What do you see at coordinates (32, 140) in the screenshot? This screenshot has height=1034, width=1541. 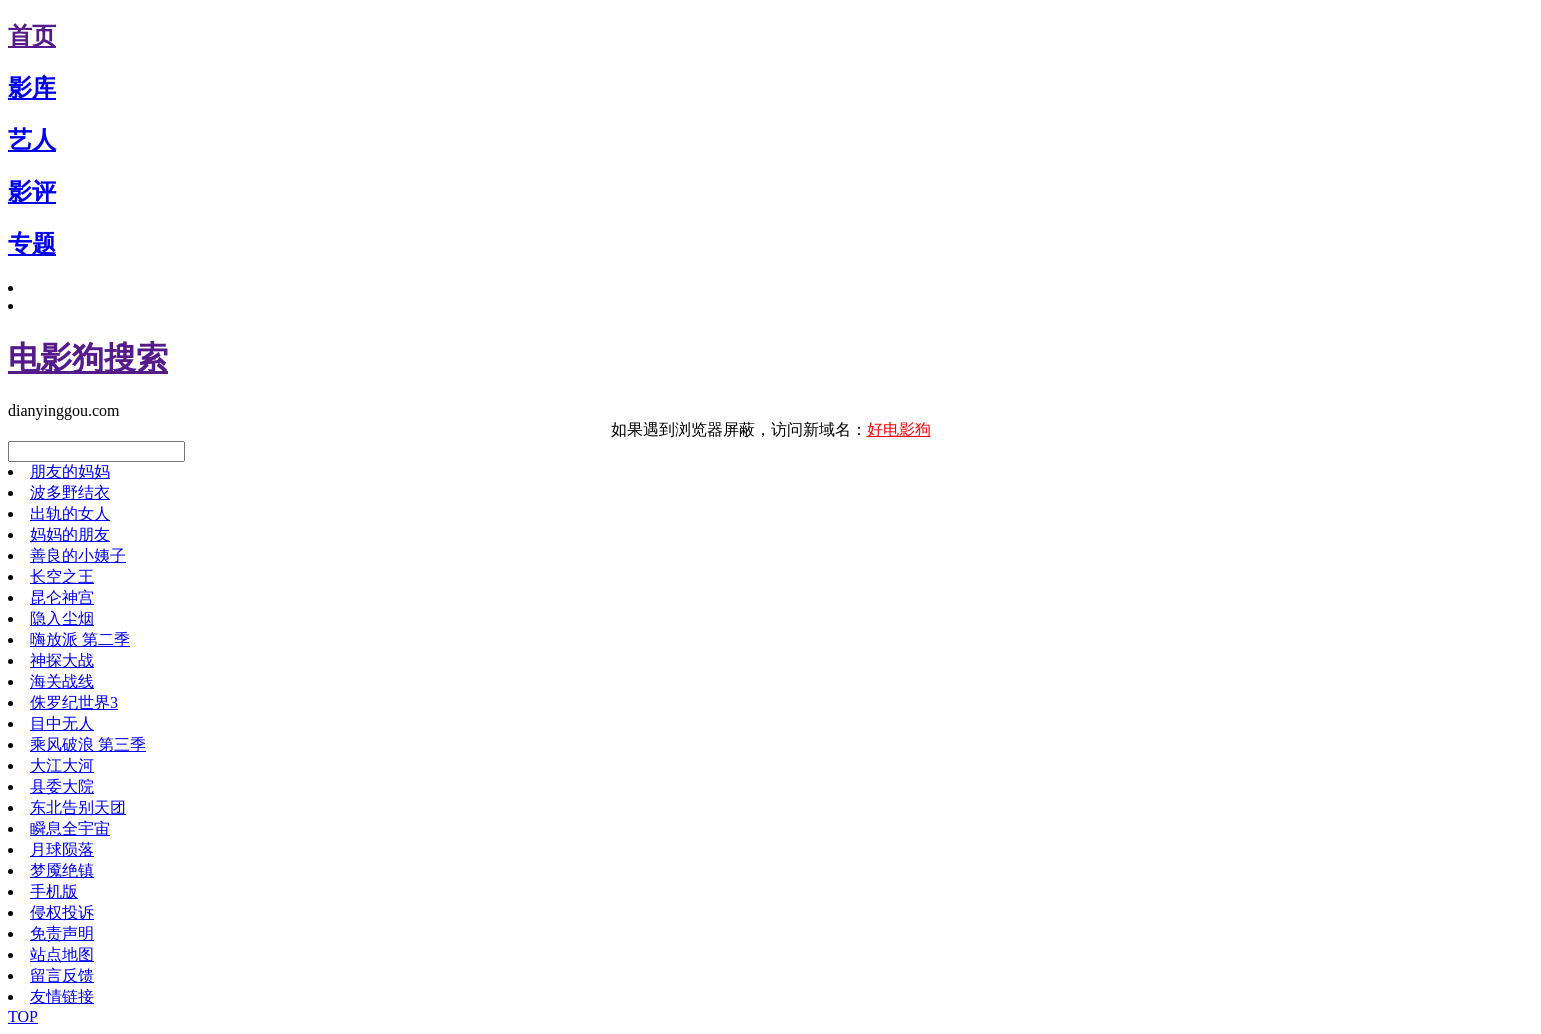 I see `艺人` at bounding box center [32, 140].